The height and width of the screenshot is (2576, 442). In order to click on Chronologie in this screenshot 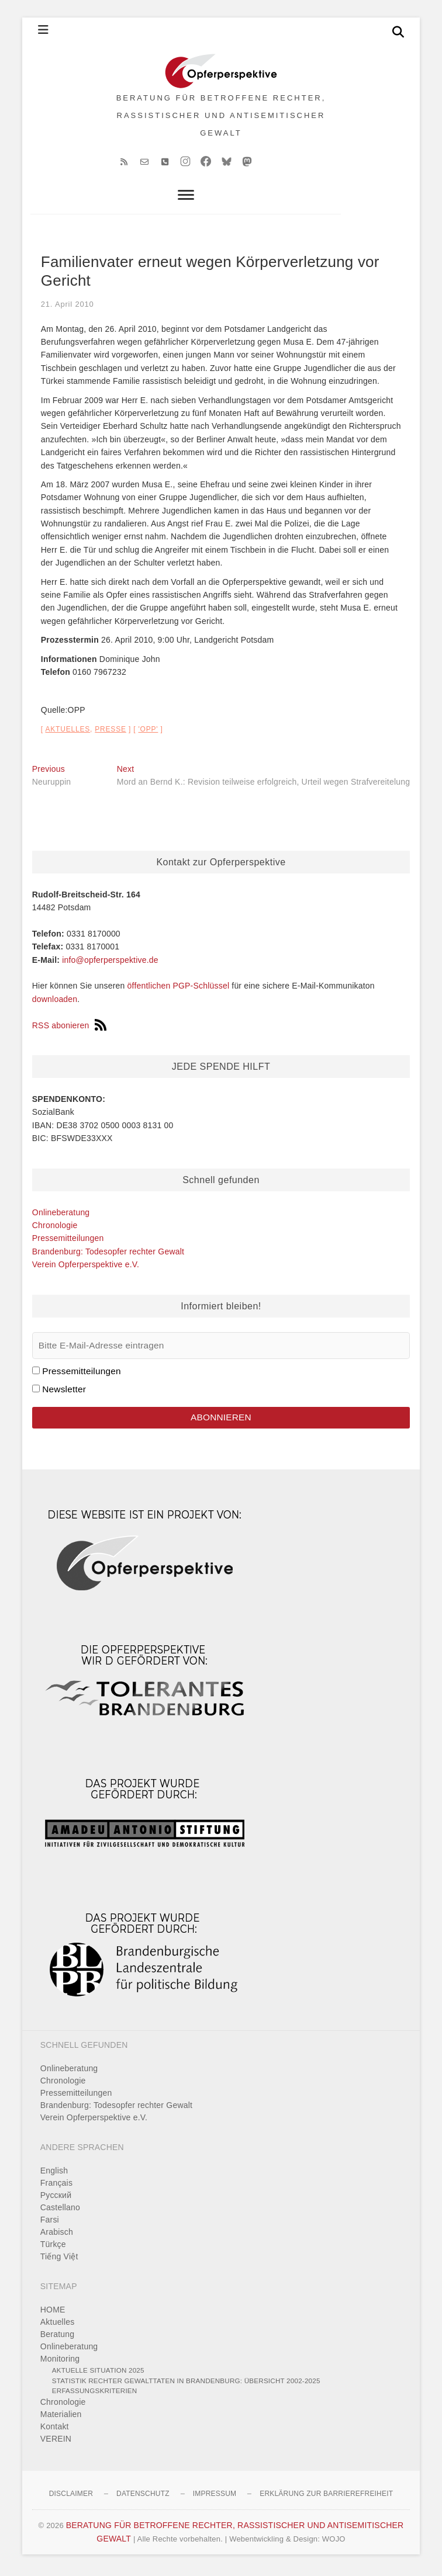, I will do `click(55, 1229)`.